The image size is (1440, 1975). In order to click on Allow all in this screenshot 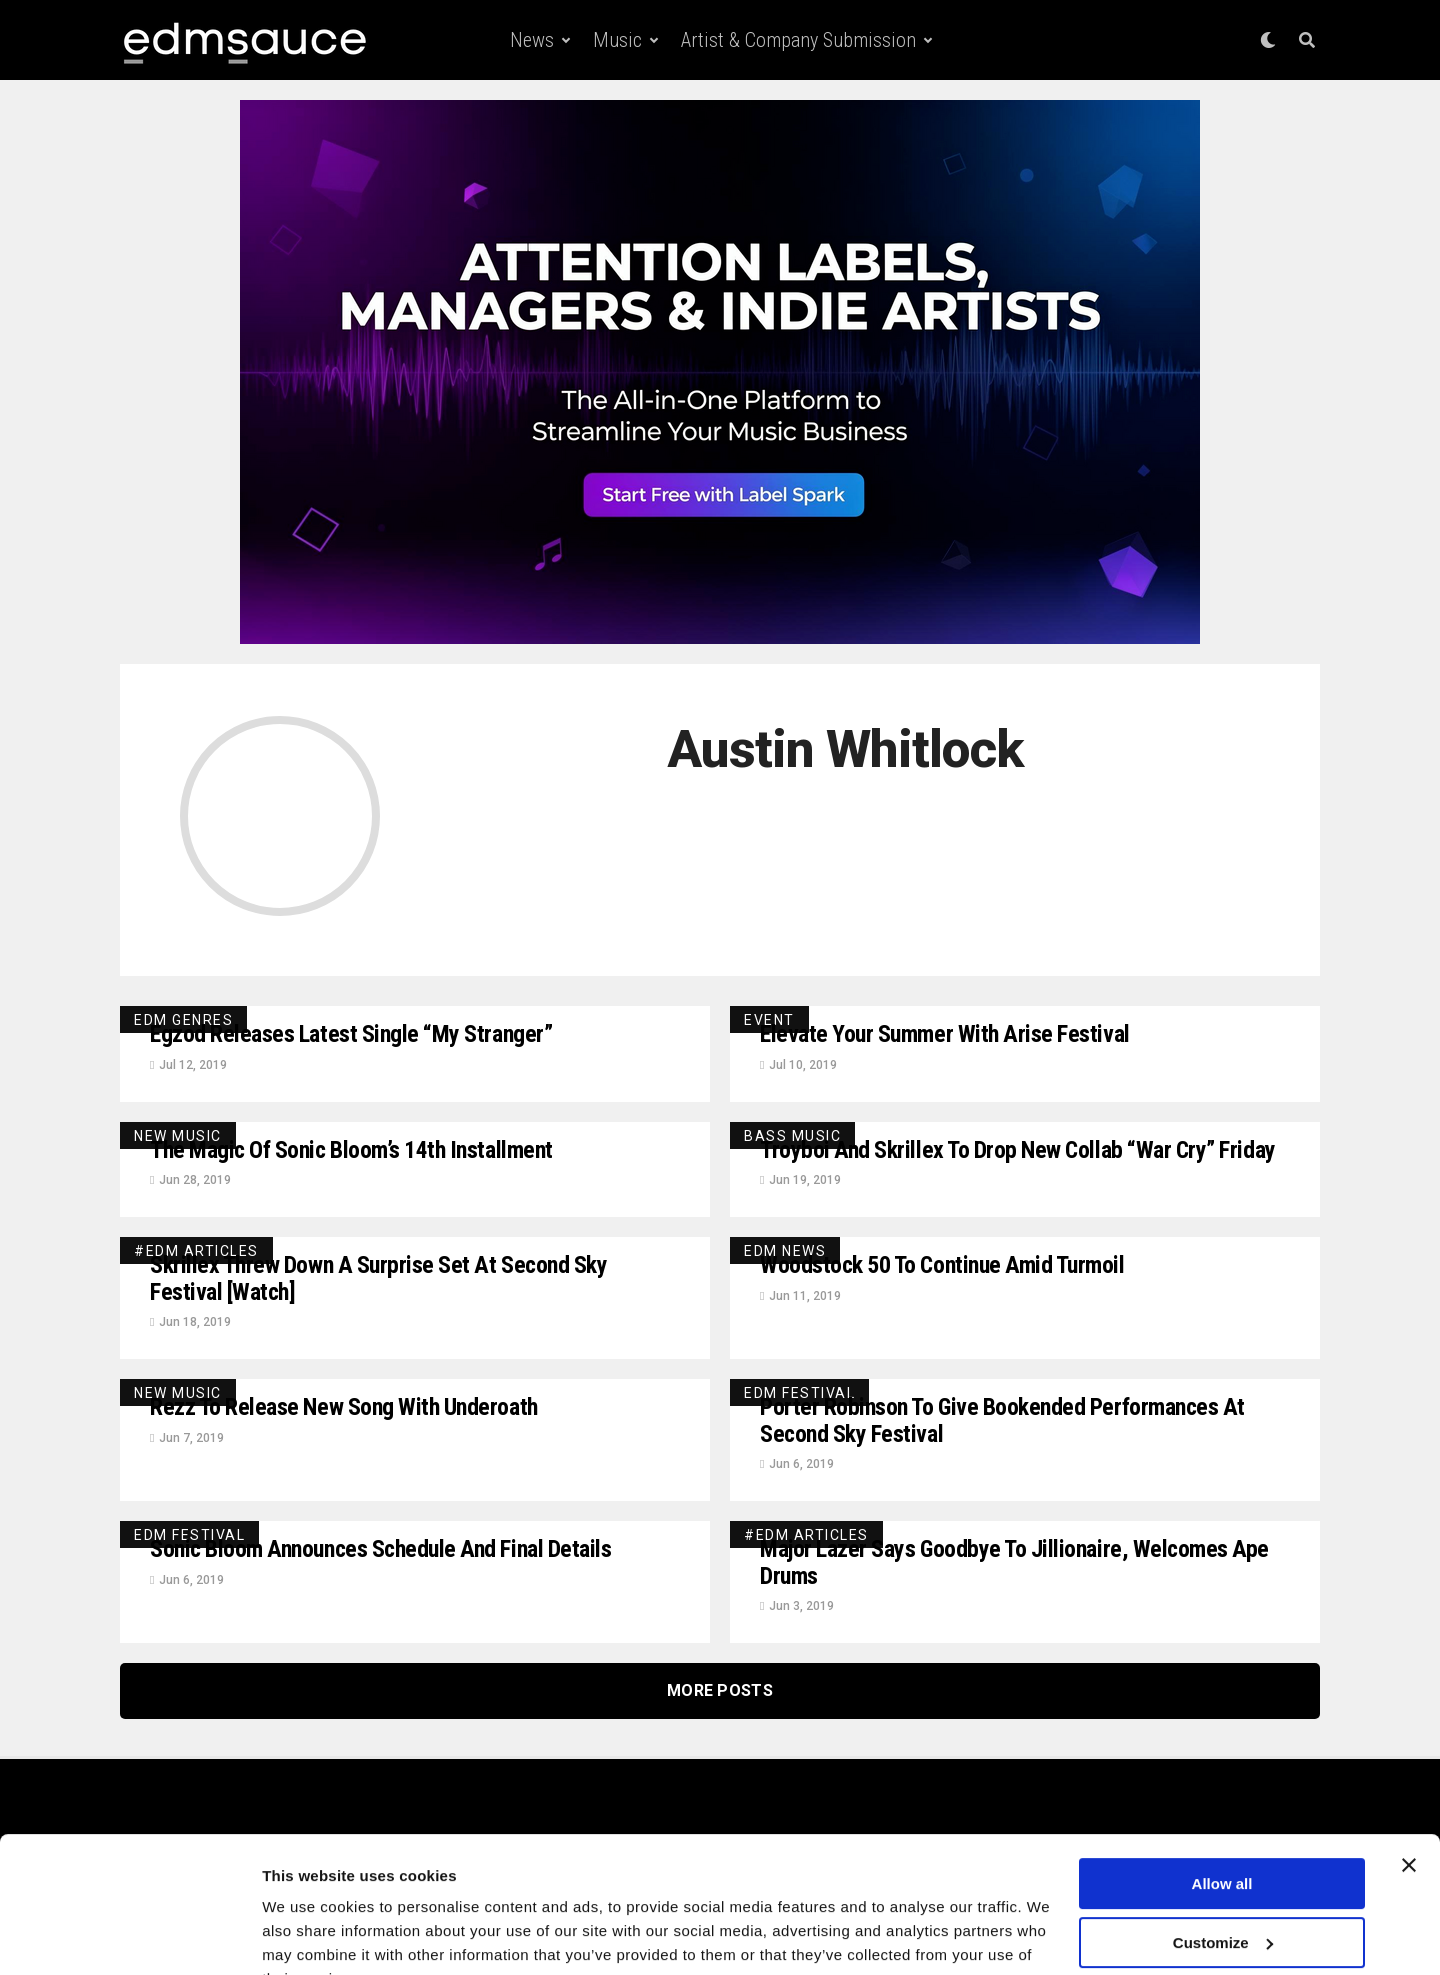, I will do `click(1222, 1785)`.